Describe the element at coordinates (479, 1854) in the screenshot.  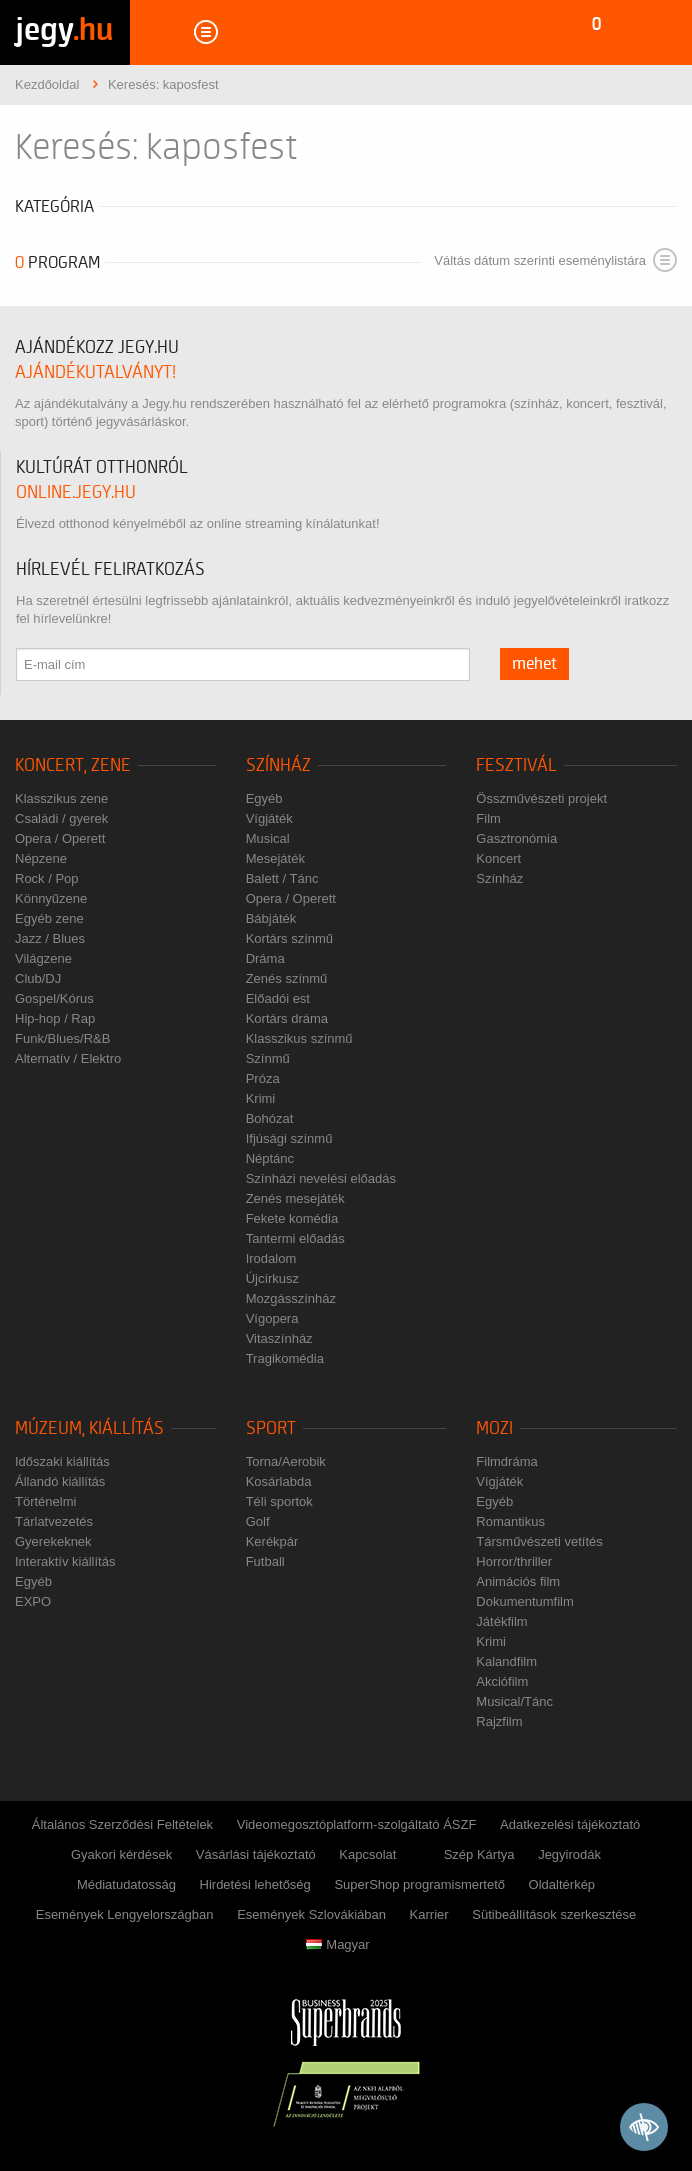
I see `Szép Kártya` at that location.